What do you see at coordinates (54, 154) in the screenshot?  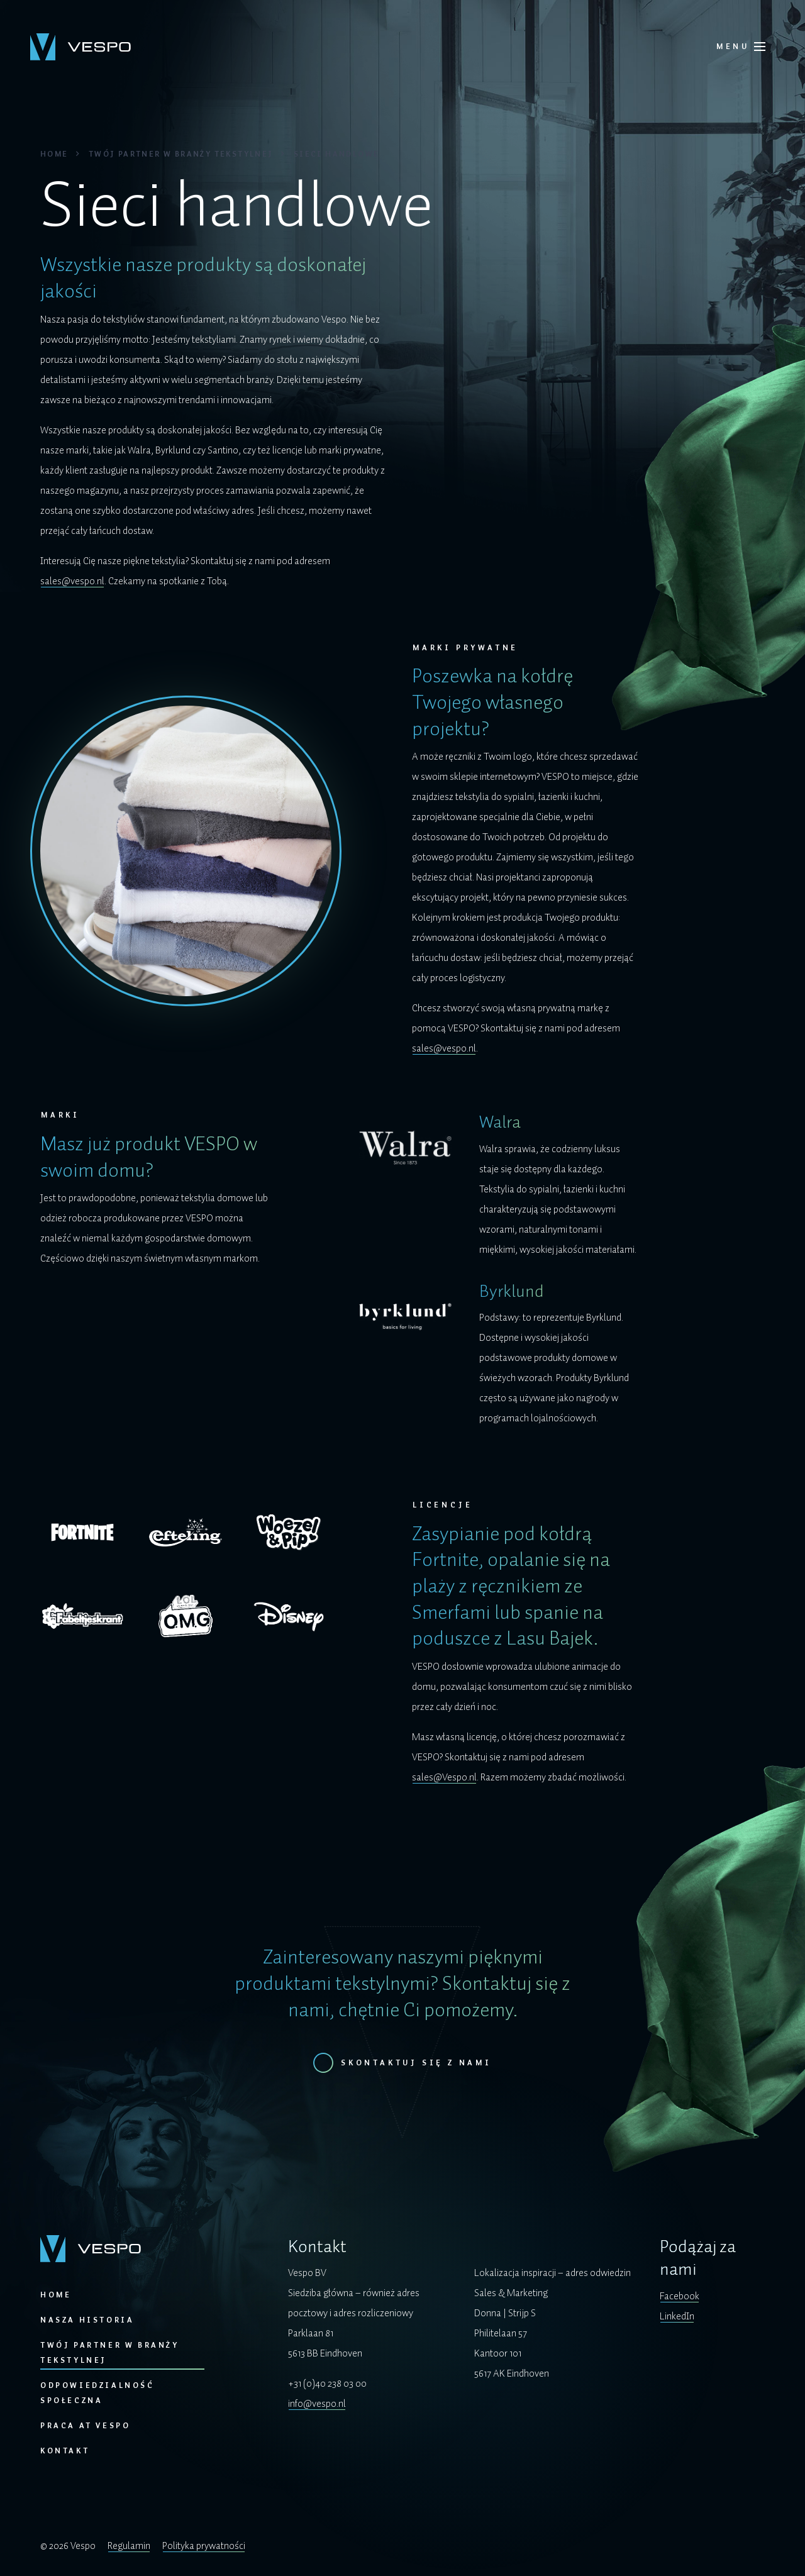 I see `Home` at bounding box center [54, 154].